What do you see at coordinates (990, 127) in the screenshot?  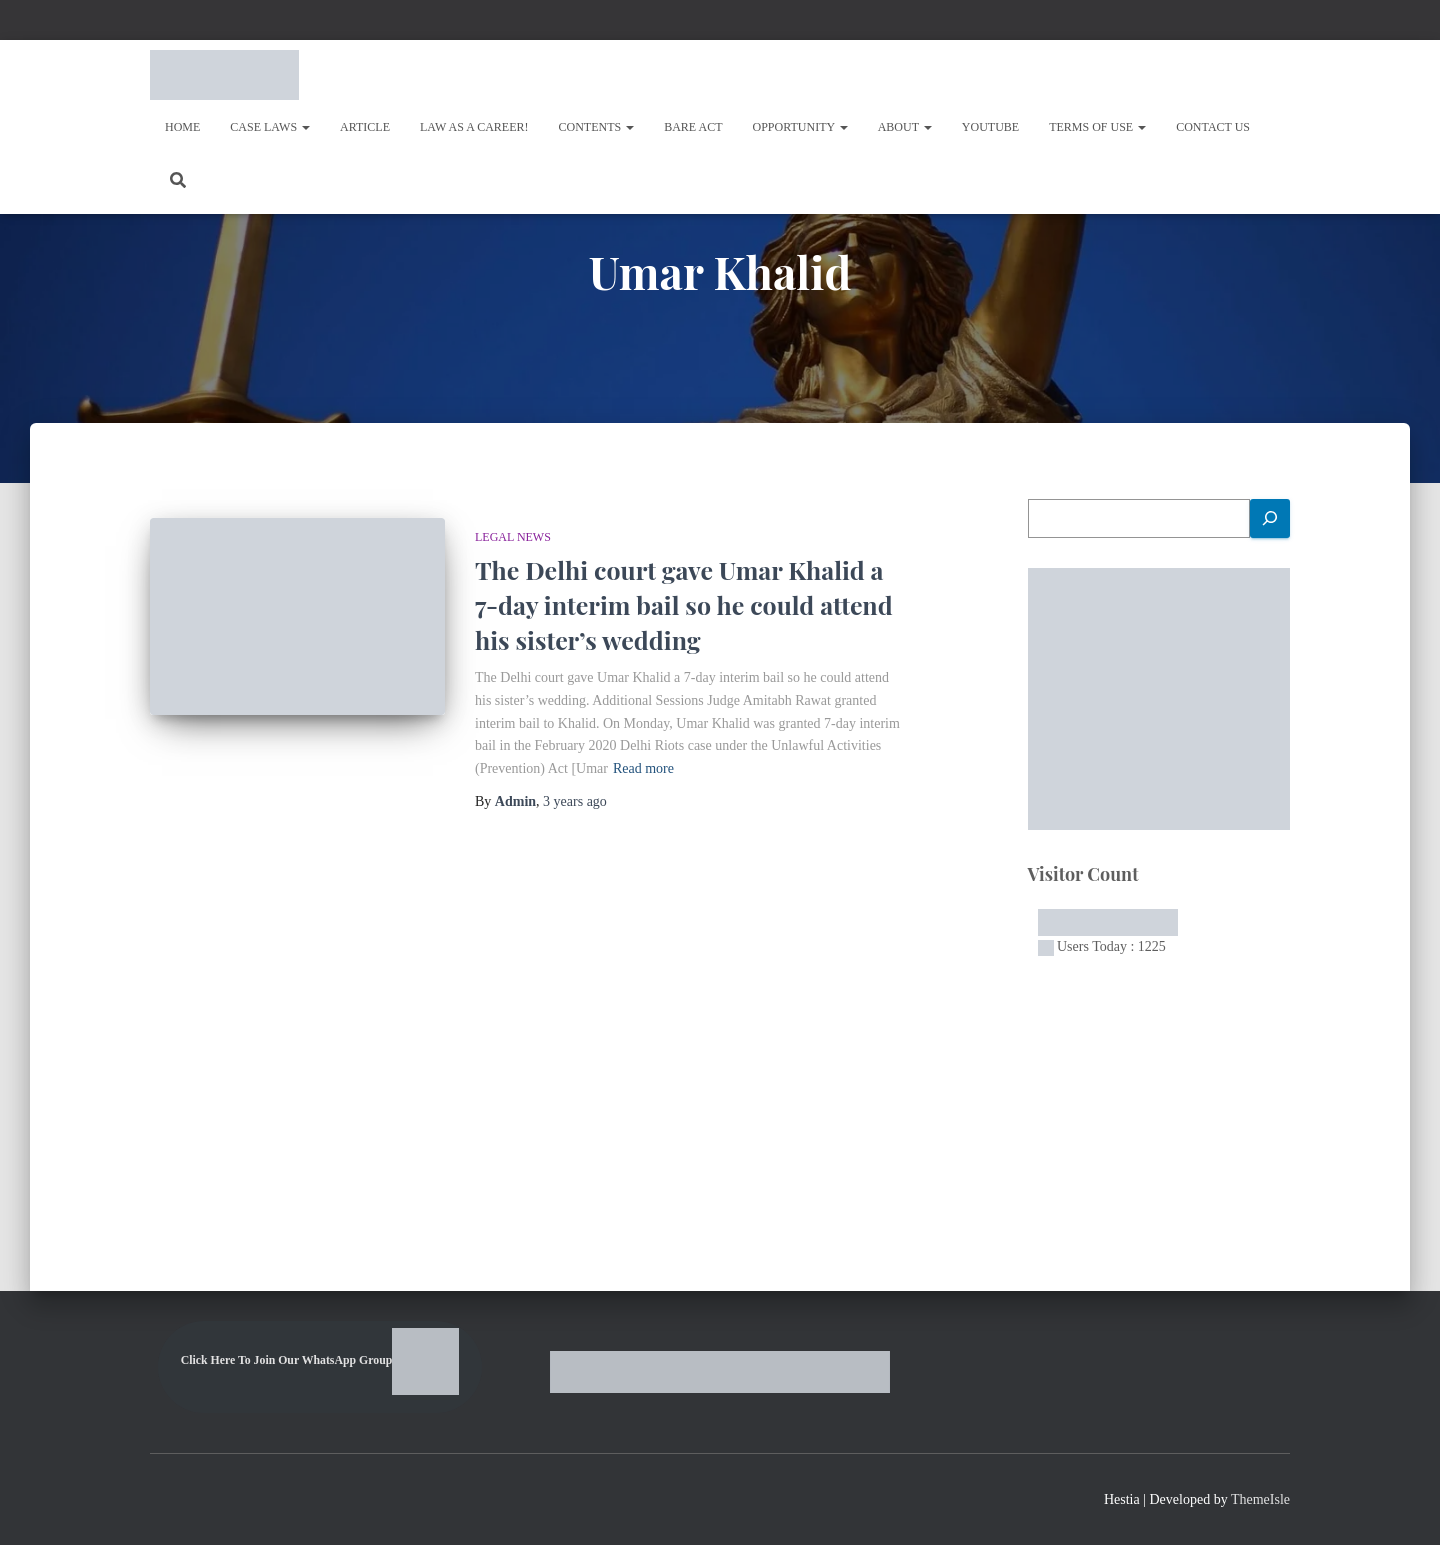 I see `Youtube` at bounding box center [990, 127].